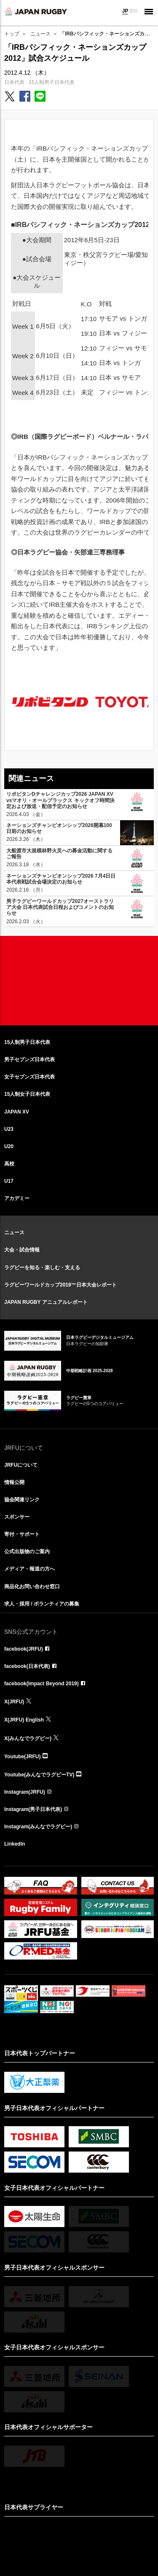 The height and width of the screenshot is (2576, 158). Describe the element at coordinates (27, 1094) in the screenshot. I see `15人制女子日本代表` at that location.